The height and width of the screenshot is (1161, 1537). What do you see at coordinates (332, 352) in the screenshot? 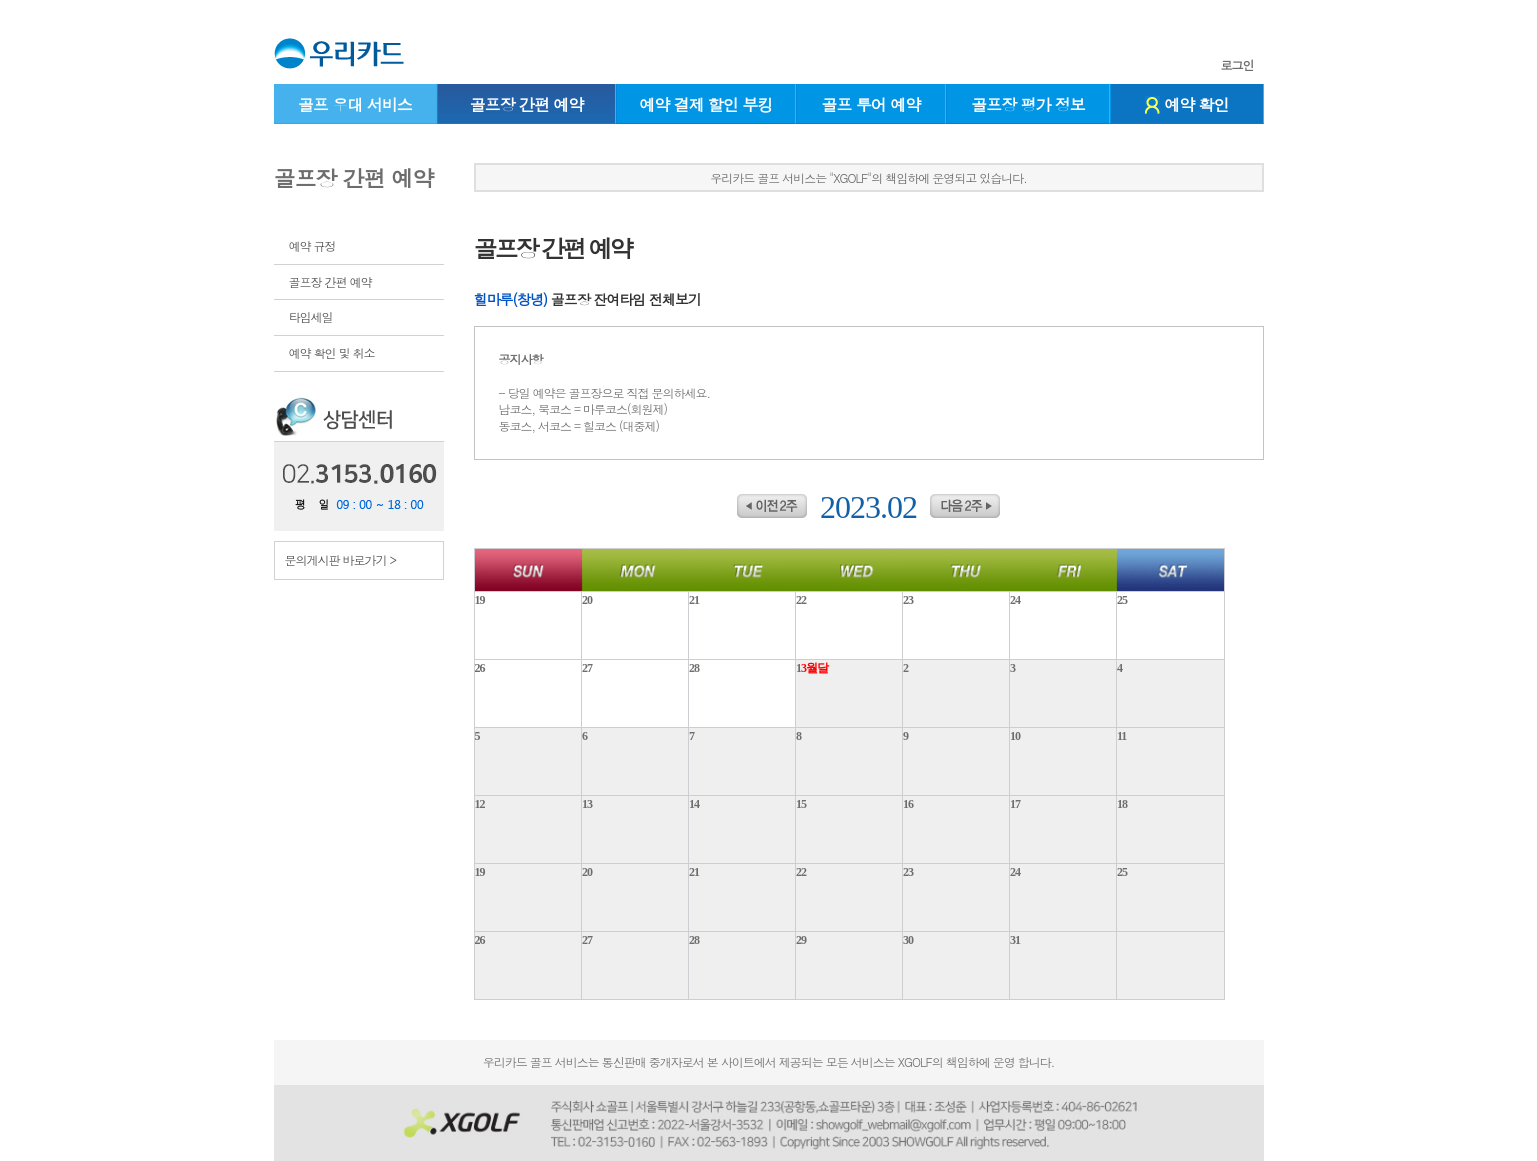
I see `예약 확인 및 취소` at bounding box center [332, 352].